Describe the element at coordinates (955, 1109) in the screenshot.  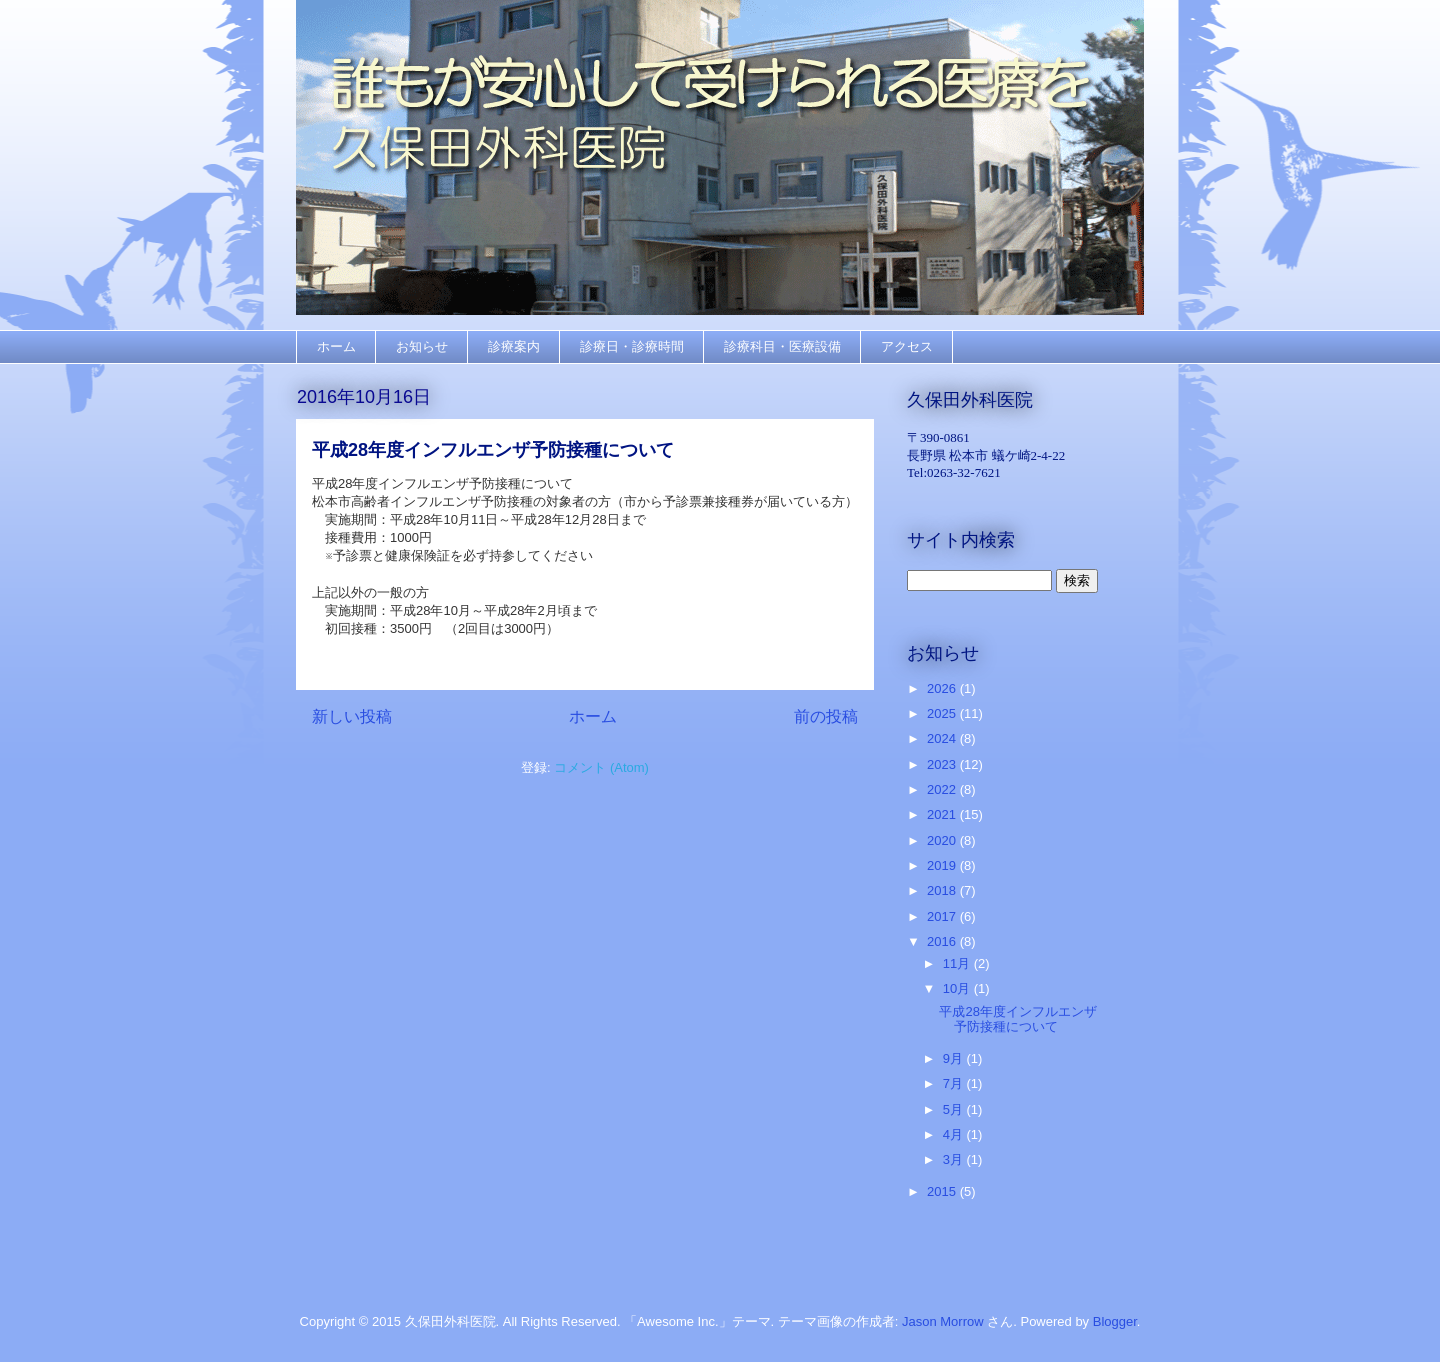
I see `5月` at that location.